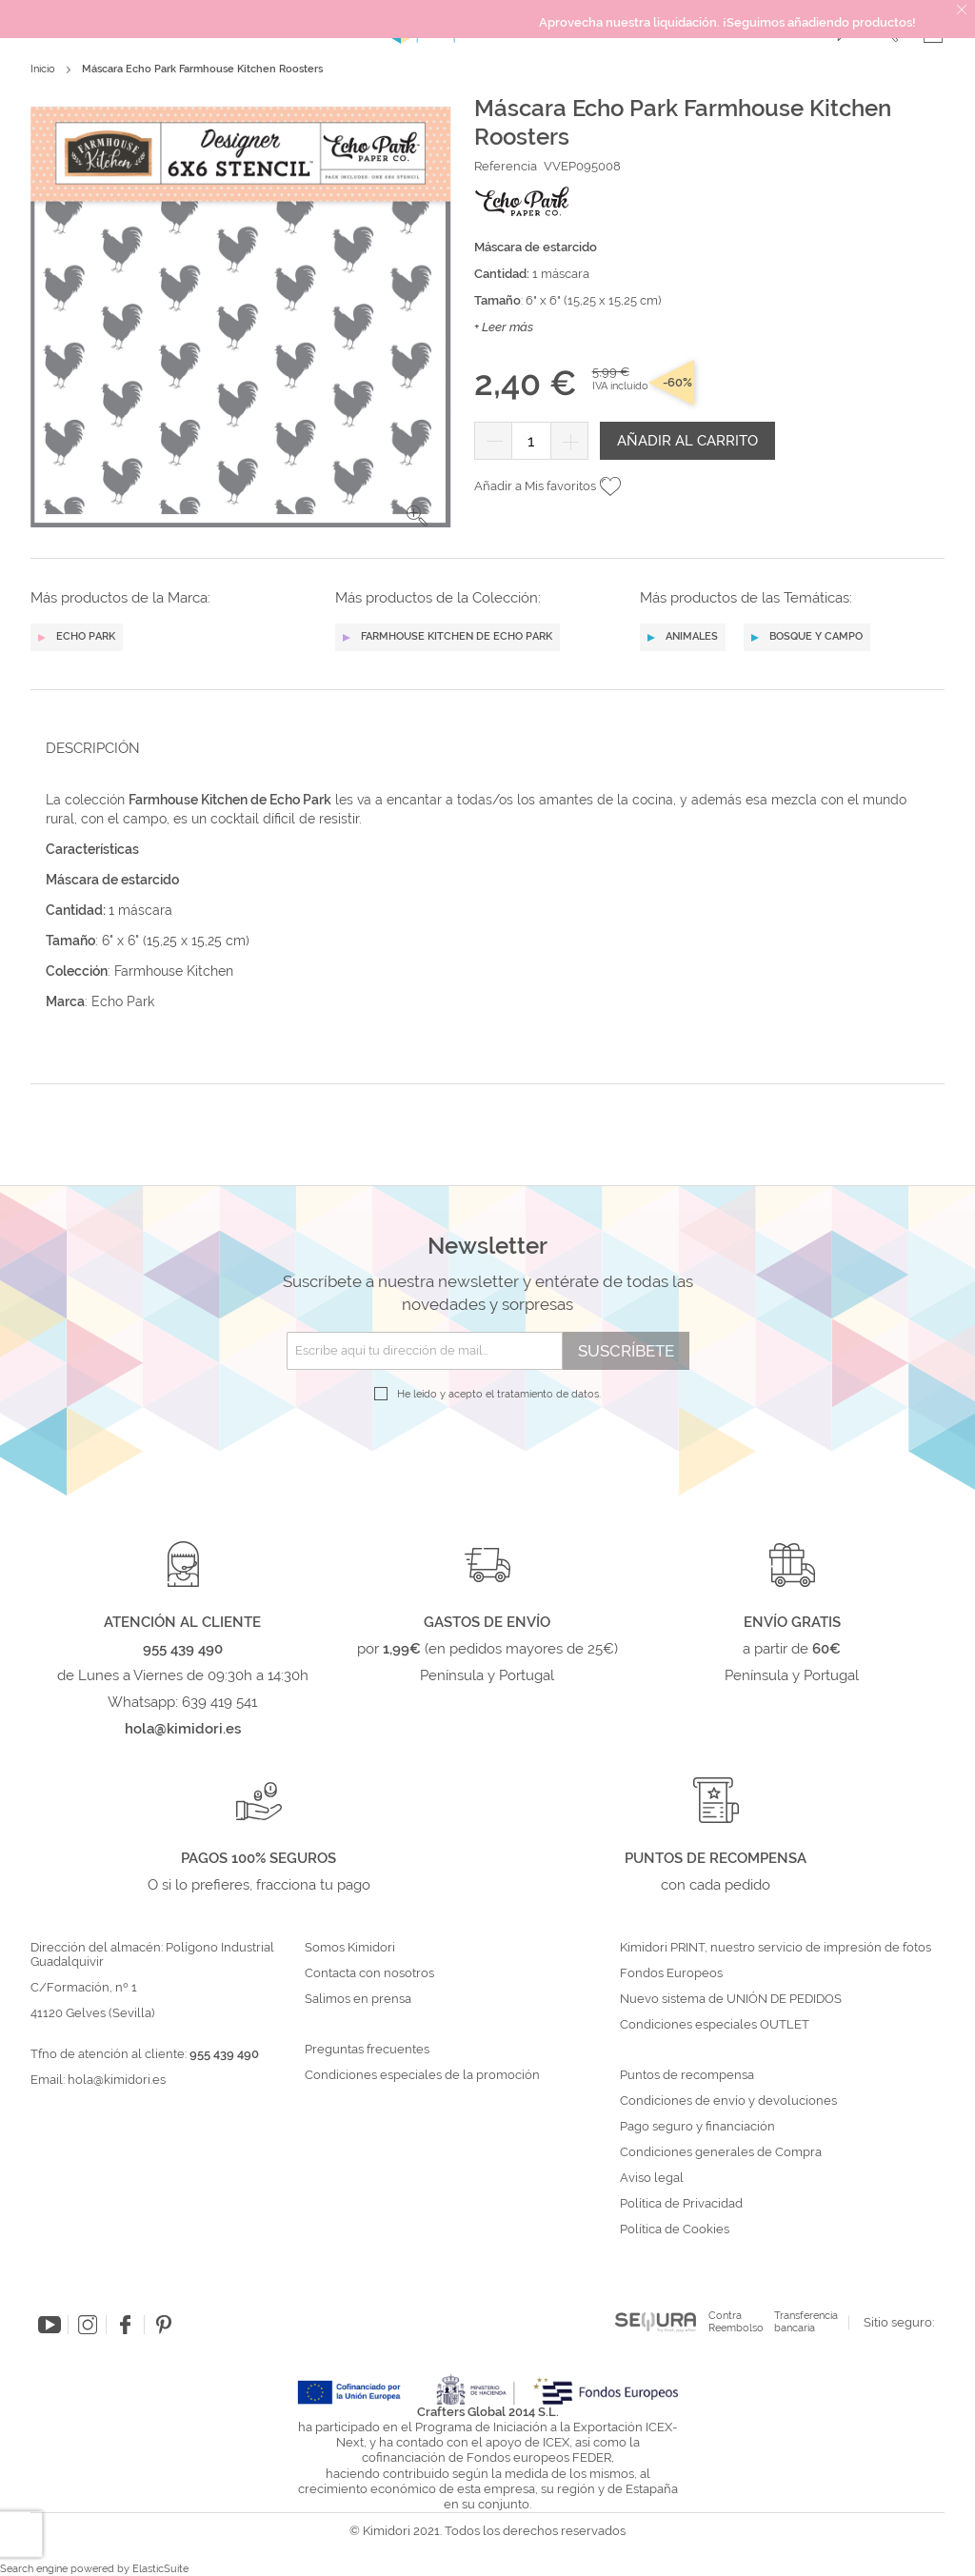 The width and height of the screenshot is (975, 2576). What do you see at coordinates (369, 1973) in the screenshot?
I see `Contacta con nosotros` at bounding box center [369, 1973].